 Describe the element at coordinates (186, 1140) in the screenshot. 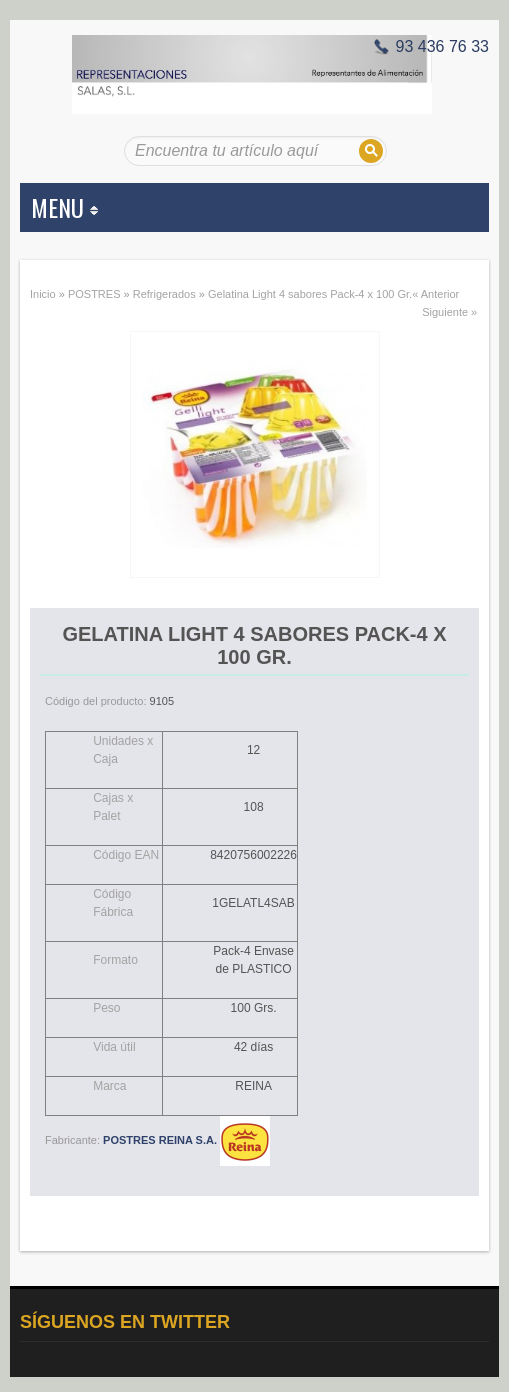

I see `POSTRES REINA S.A.` at that location.